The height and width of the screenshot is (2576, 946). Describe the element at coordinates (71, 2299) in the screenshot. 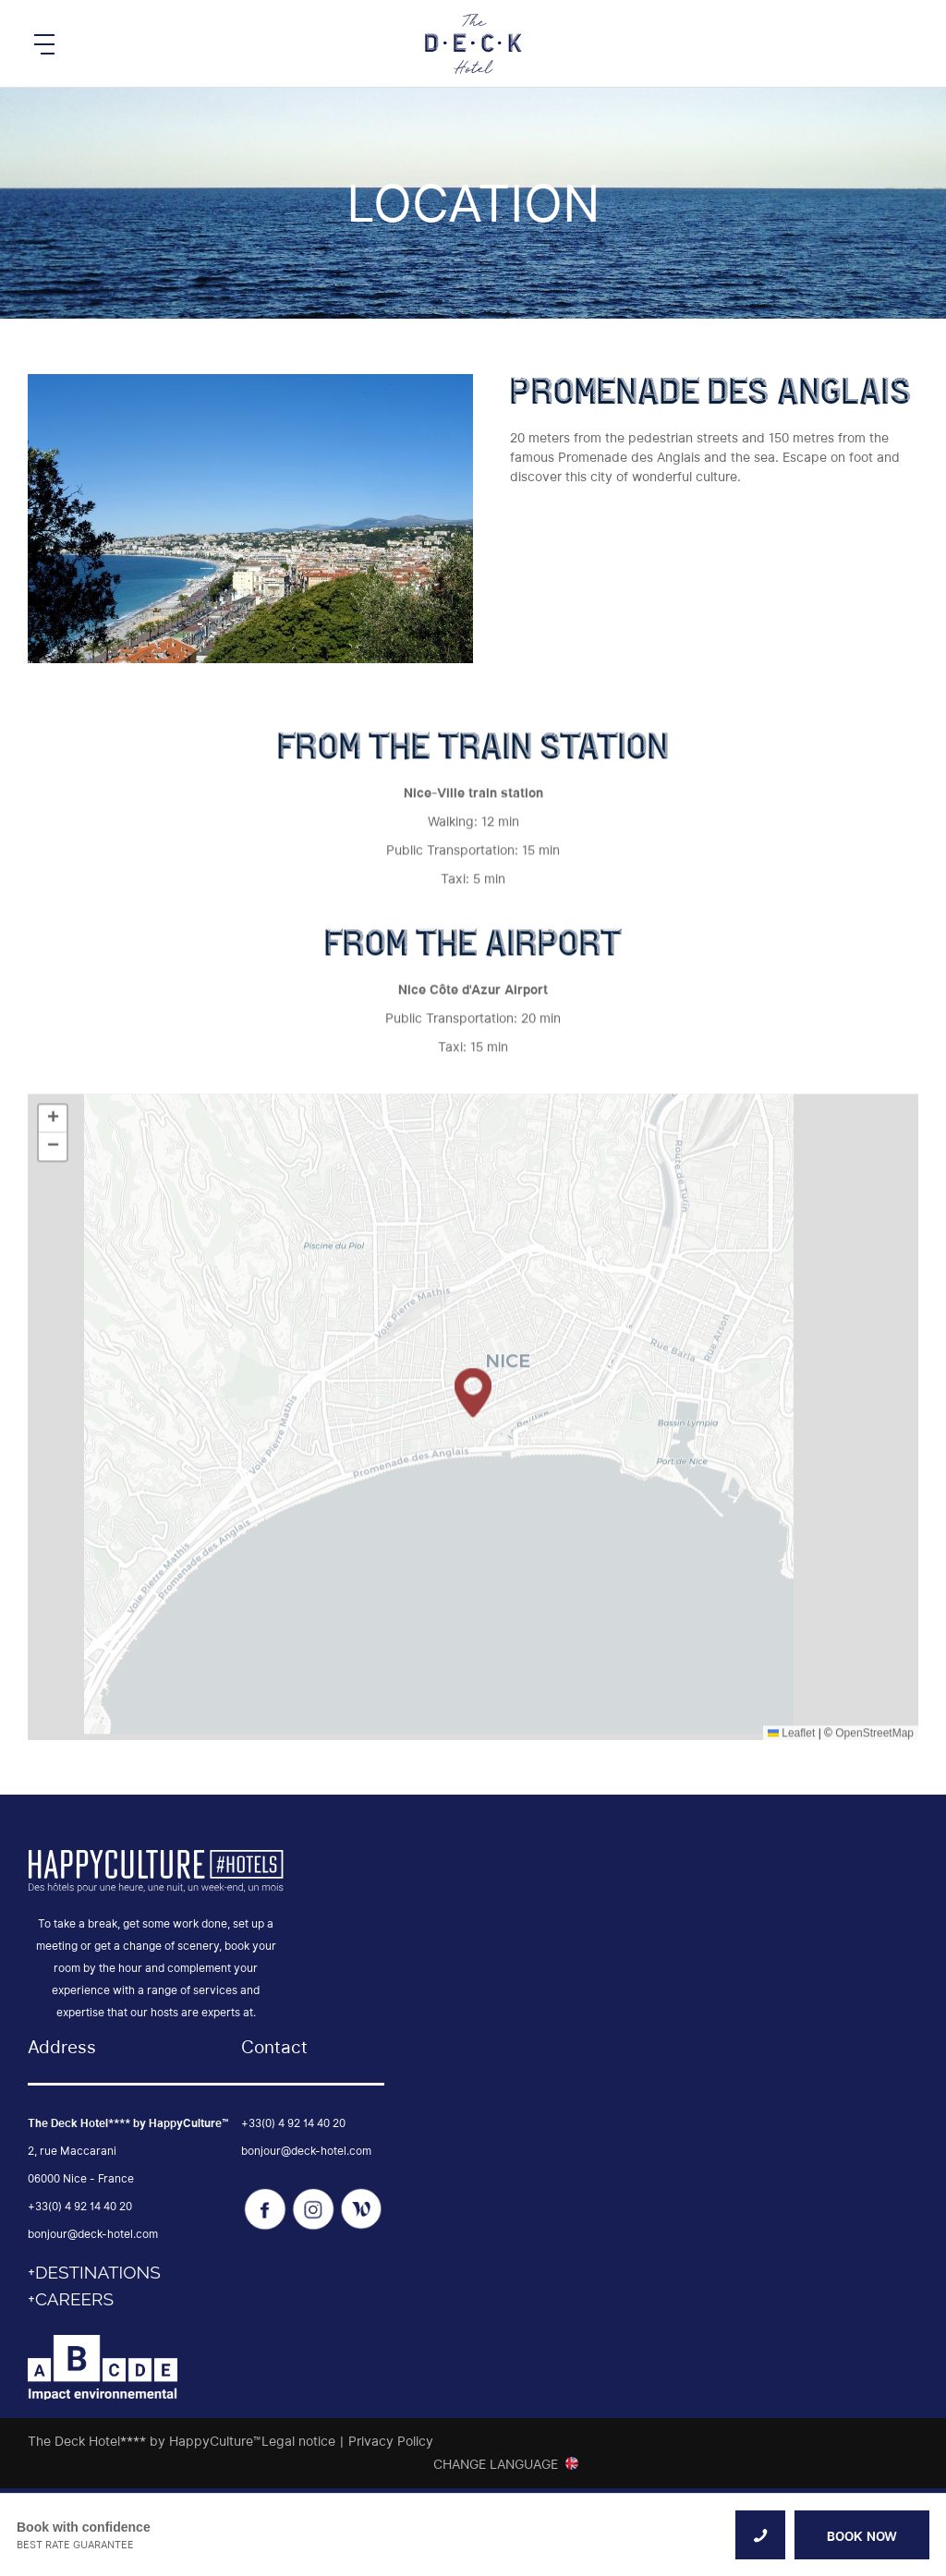

I see `+CAREERS` at that location.